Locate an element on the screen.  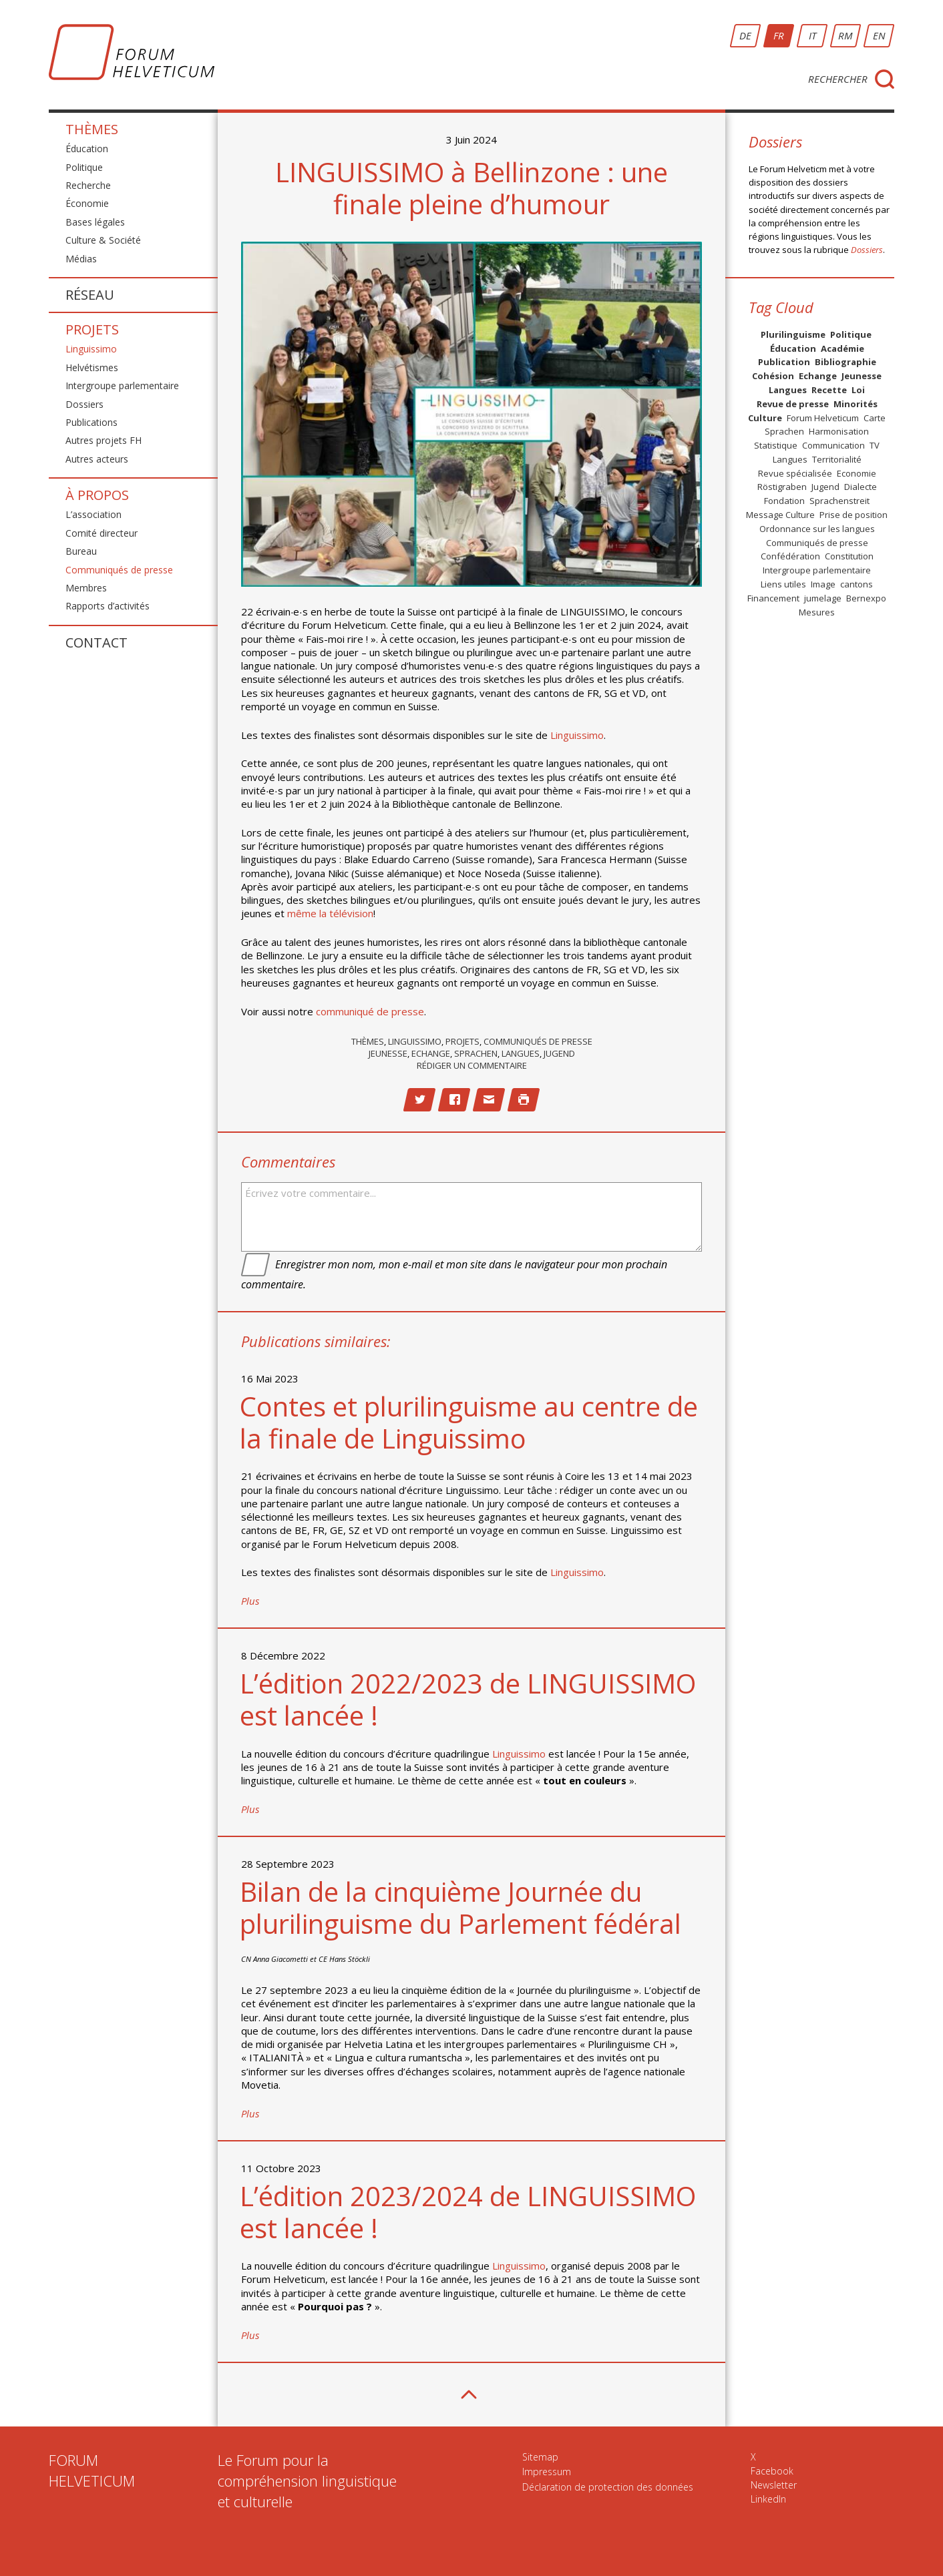
Recherche is located at coordinates (88, 185).